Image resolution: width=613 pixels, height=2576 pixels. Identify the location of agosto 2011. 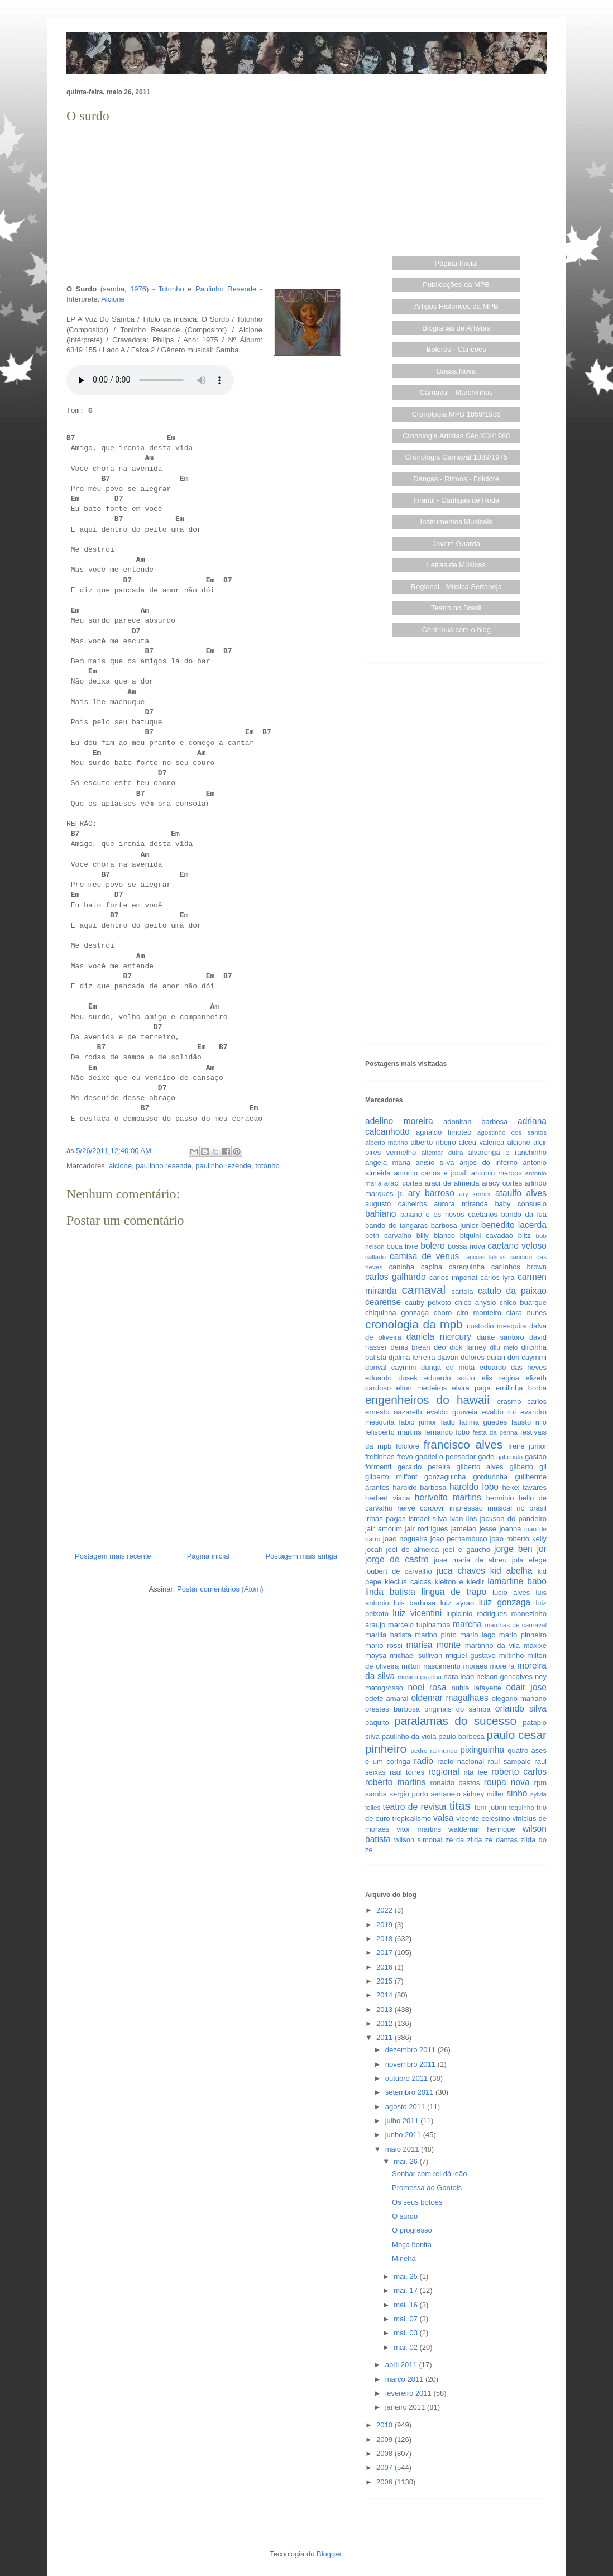
(406, 2106).